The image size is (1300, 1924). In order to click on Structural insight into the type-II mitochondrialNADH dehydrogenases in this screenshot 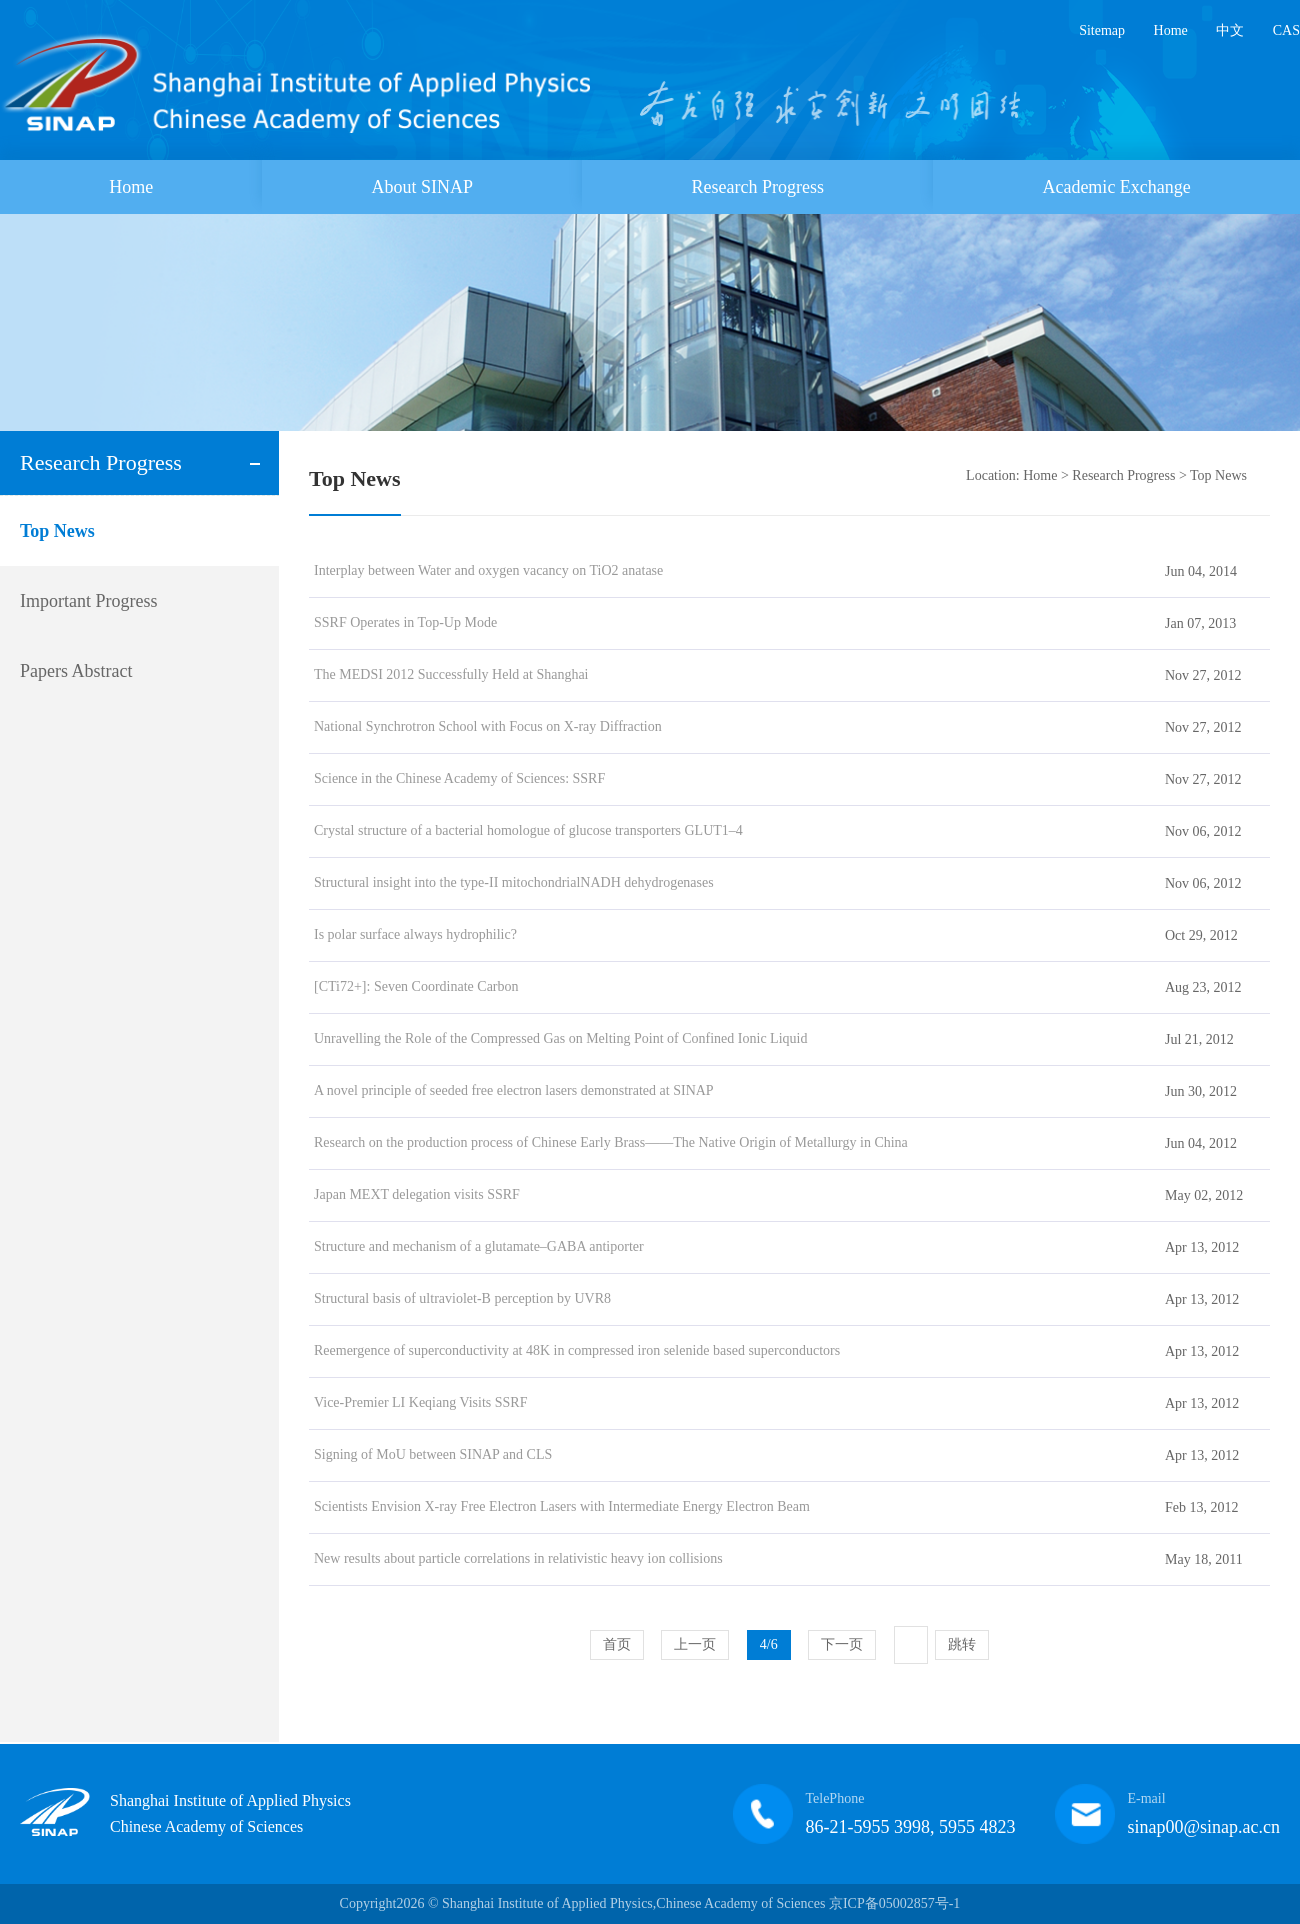, I will do `click(514, 882)`.